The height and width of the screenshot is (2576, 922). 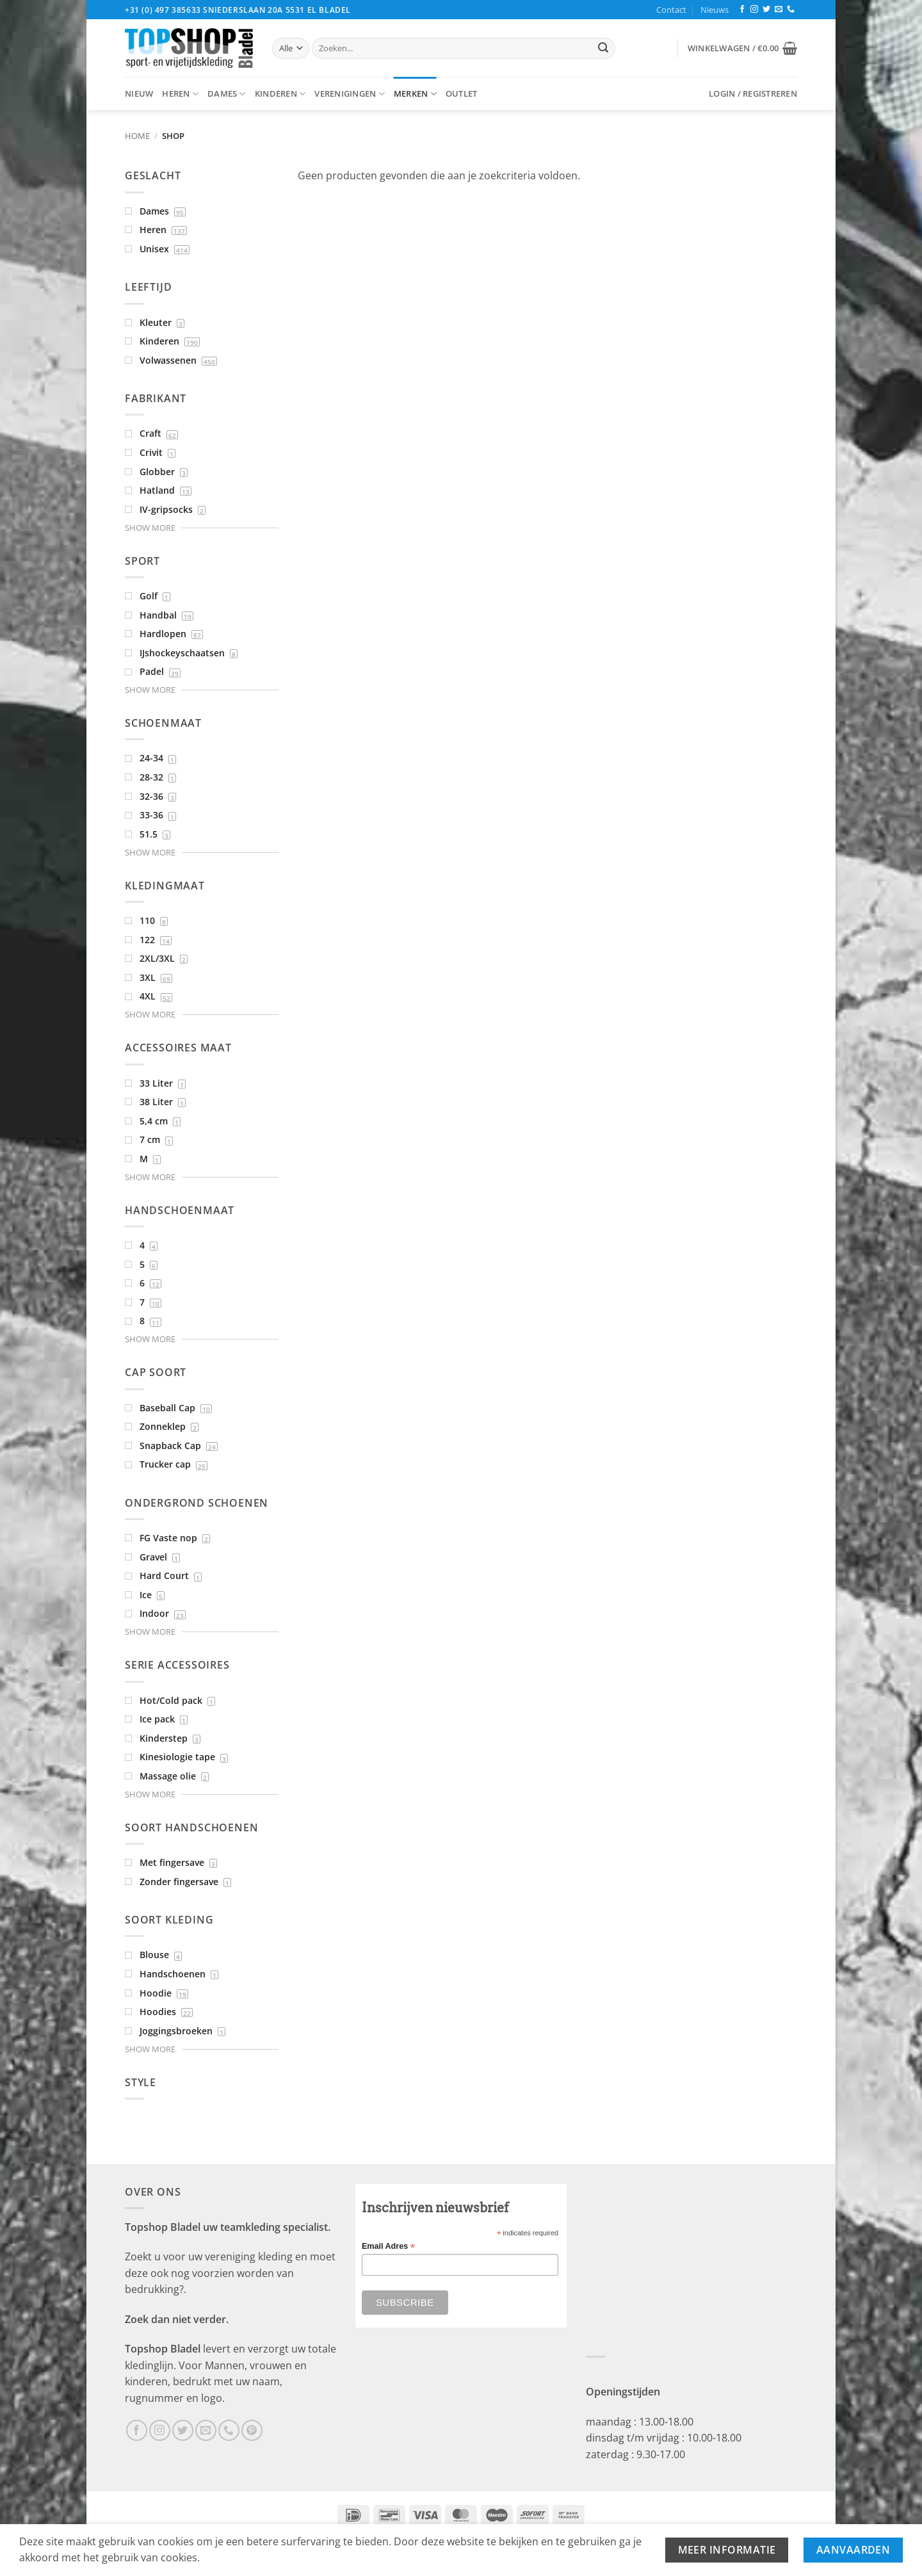 What do you see at coordinates (462, 93) in the screenshot?
I see `Outlet` at bounding box center [462, 93].